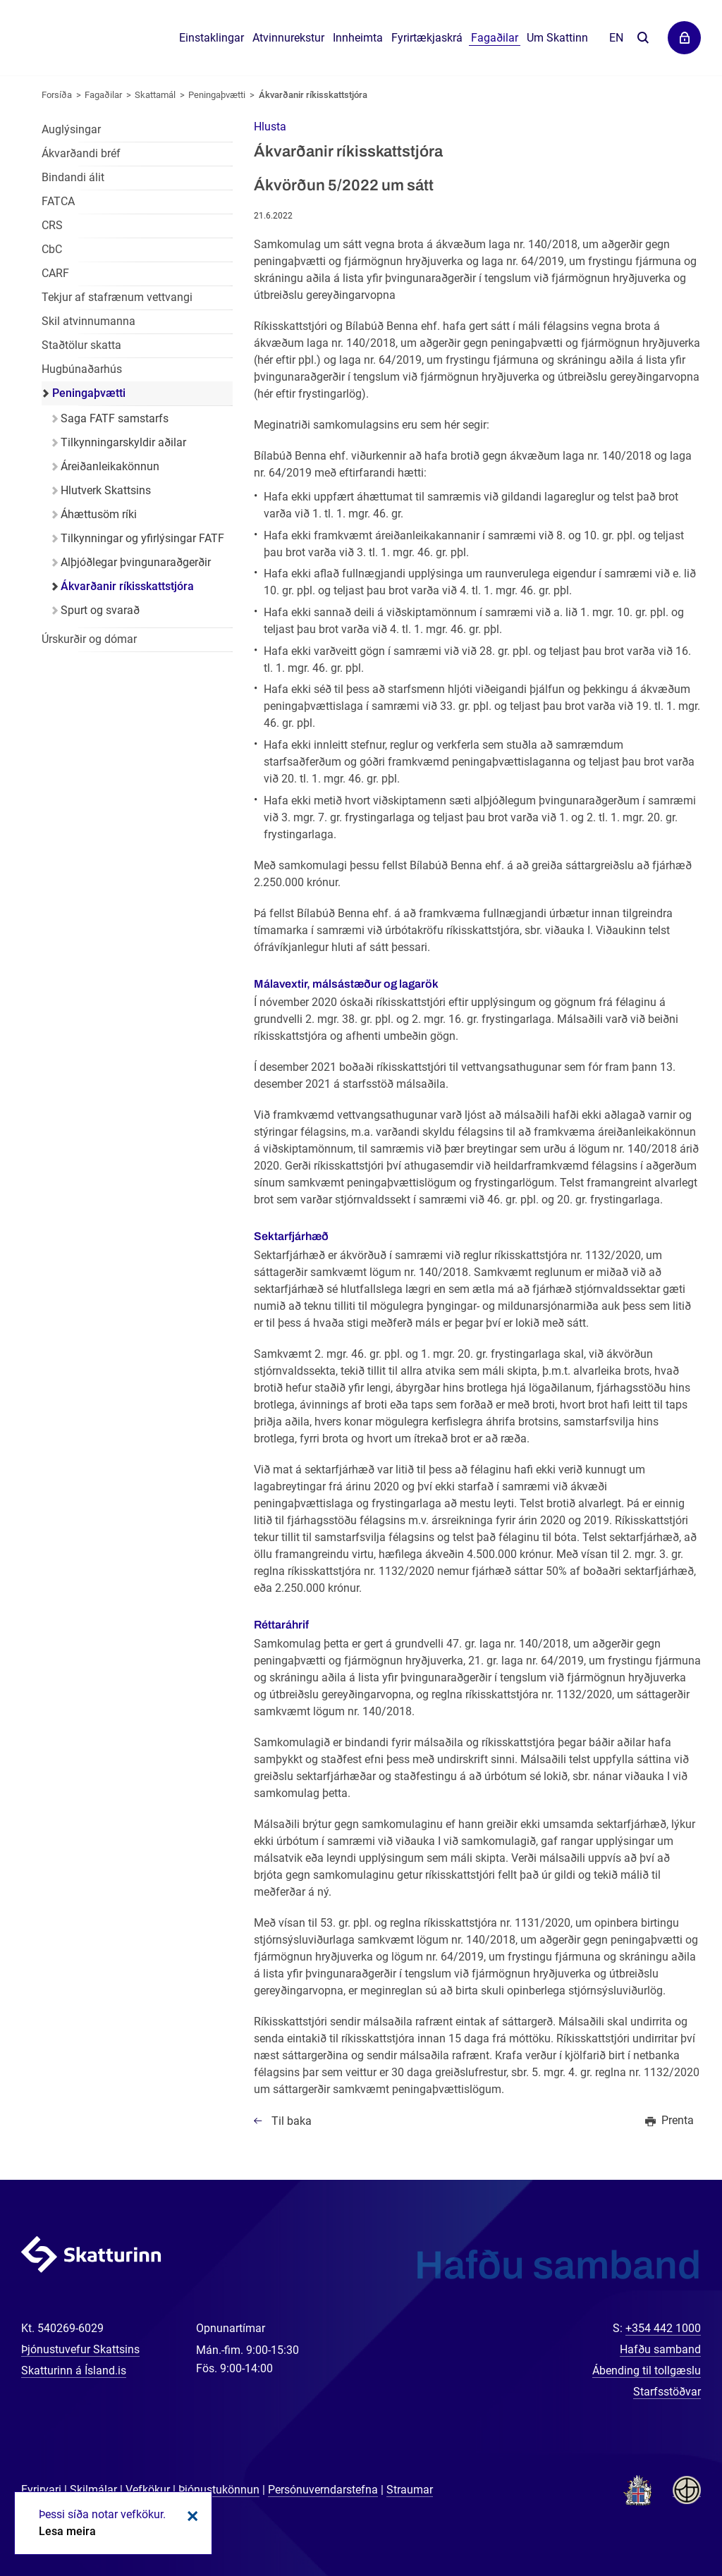  I want to click on Einstaklingar, so click(211, 37).